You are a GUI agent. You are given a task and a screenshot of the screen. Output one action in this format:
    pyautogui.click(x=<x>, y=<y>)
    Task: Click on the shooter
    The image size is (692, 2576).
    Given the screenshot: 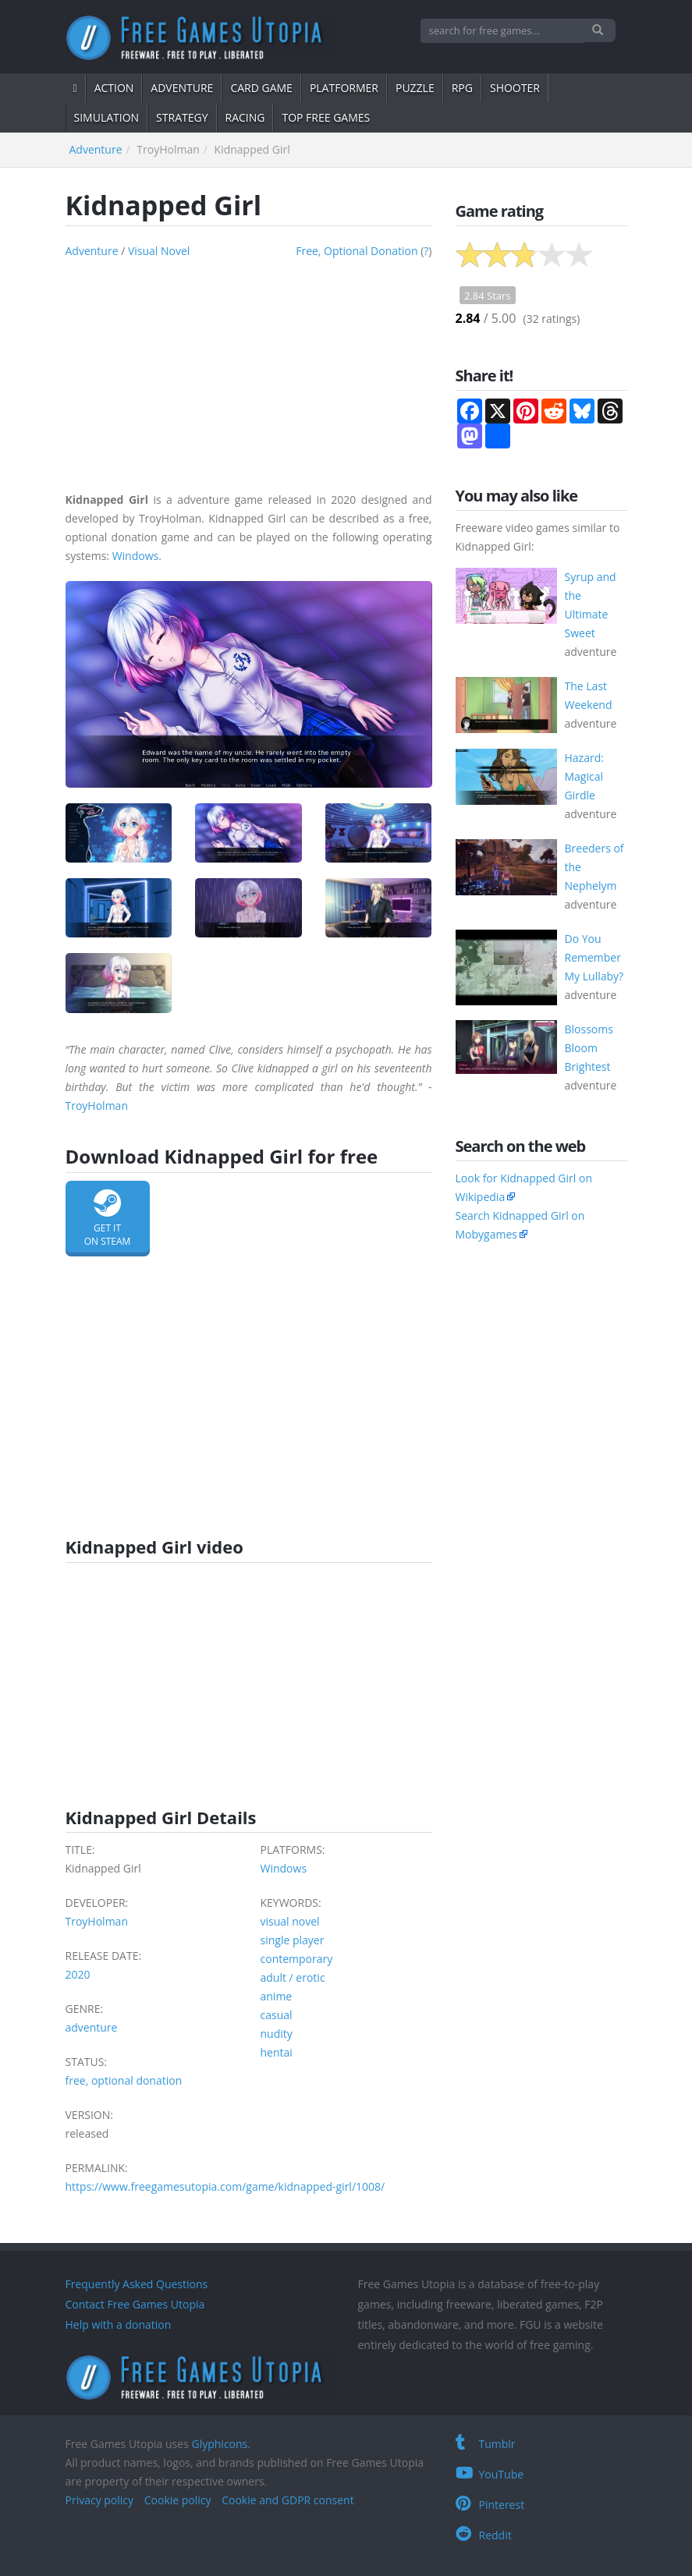 What is the action you would take?
    pyautogui.click(x=515, y=87)
    